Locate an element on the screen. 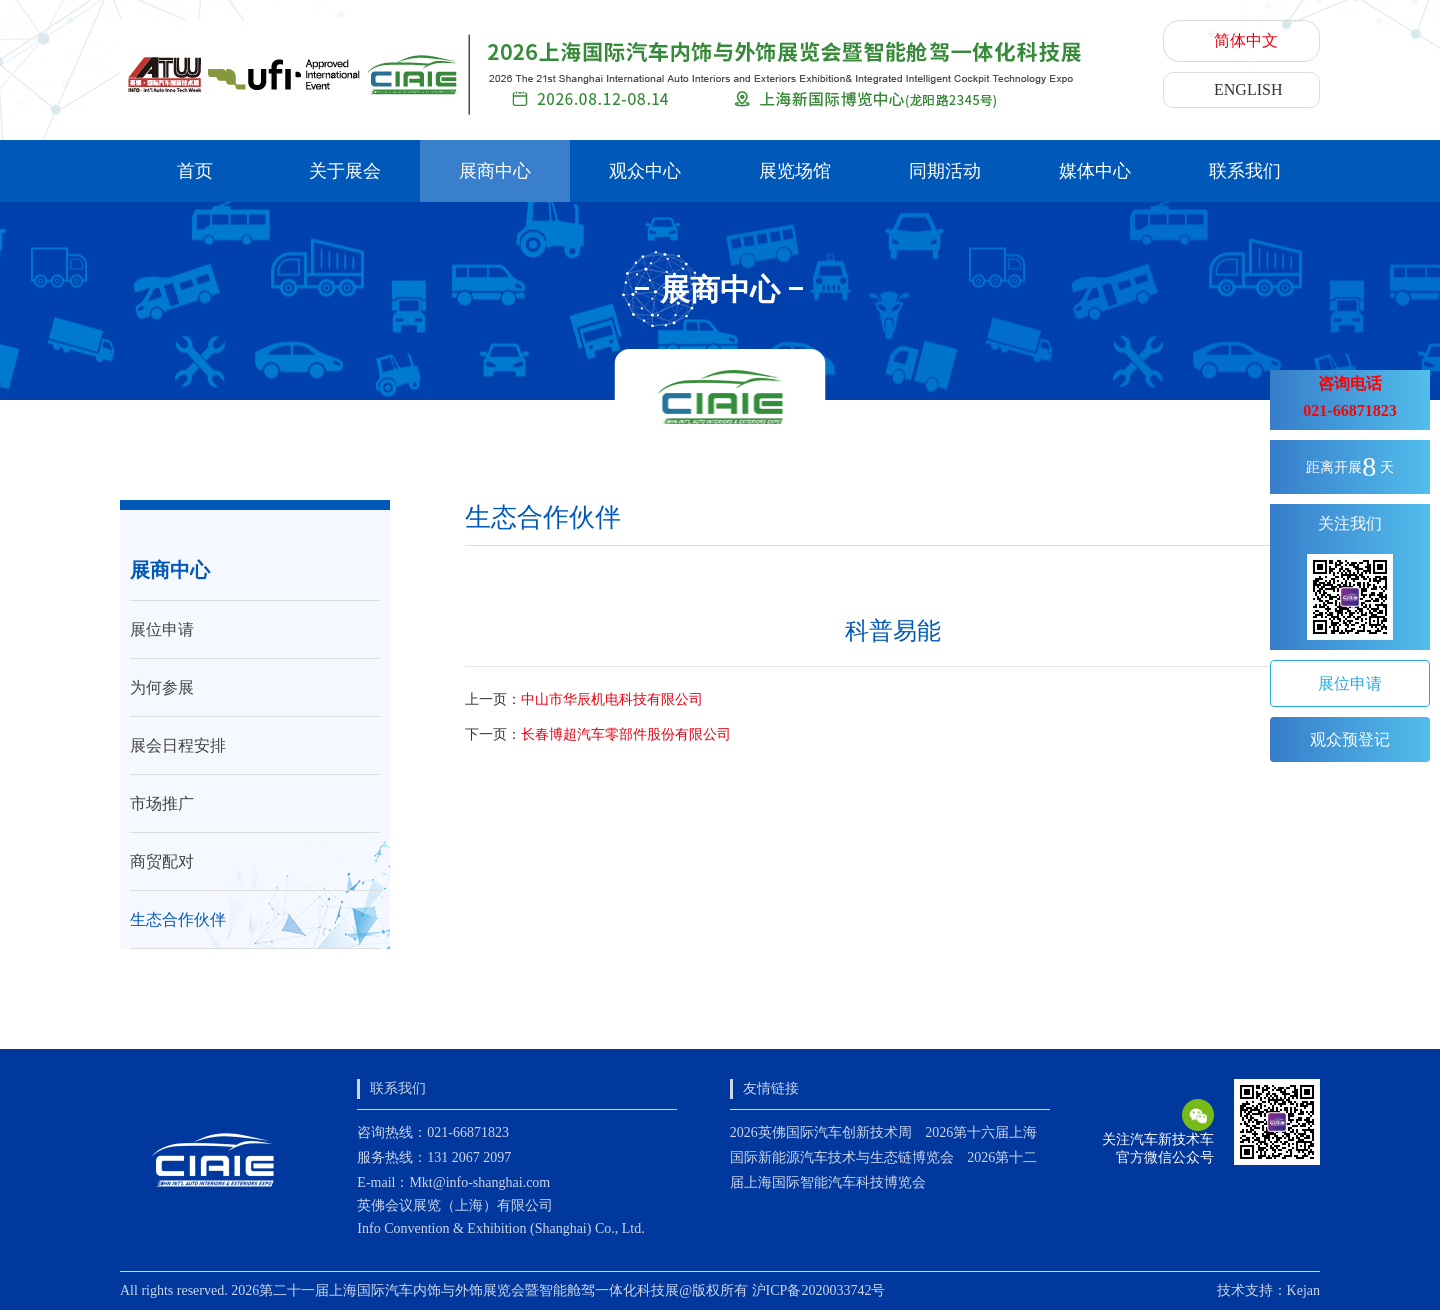 Image resolution: width=1440 pixels, height=1310 pixels. 观众预登记 is located at coordinates (1350, 739).